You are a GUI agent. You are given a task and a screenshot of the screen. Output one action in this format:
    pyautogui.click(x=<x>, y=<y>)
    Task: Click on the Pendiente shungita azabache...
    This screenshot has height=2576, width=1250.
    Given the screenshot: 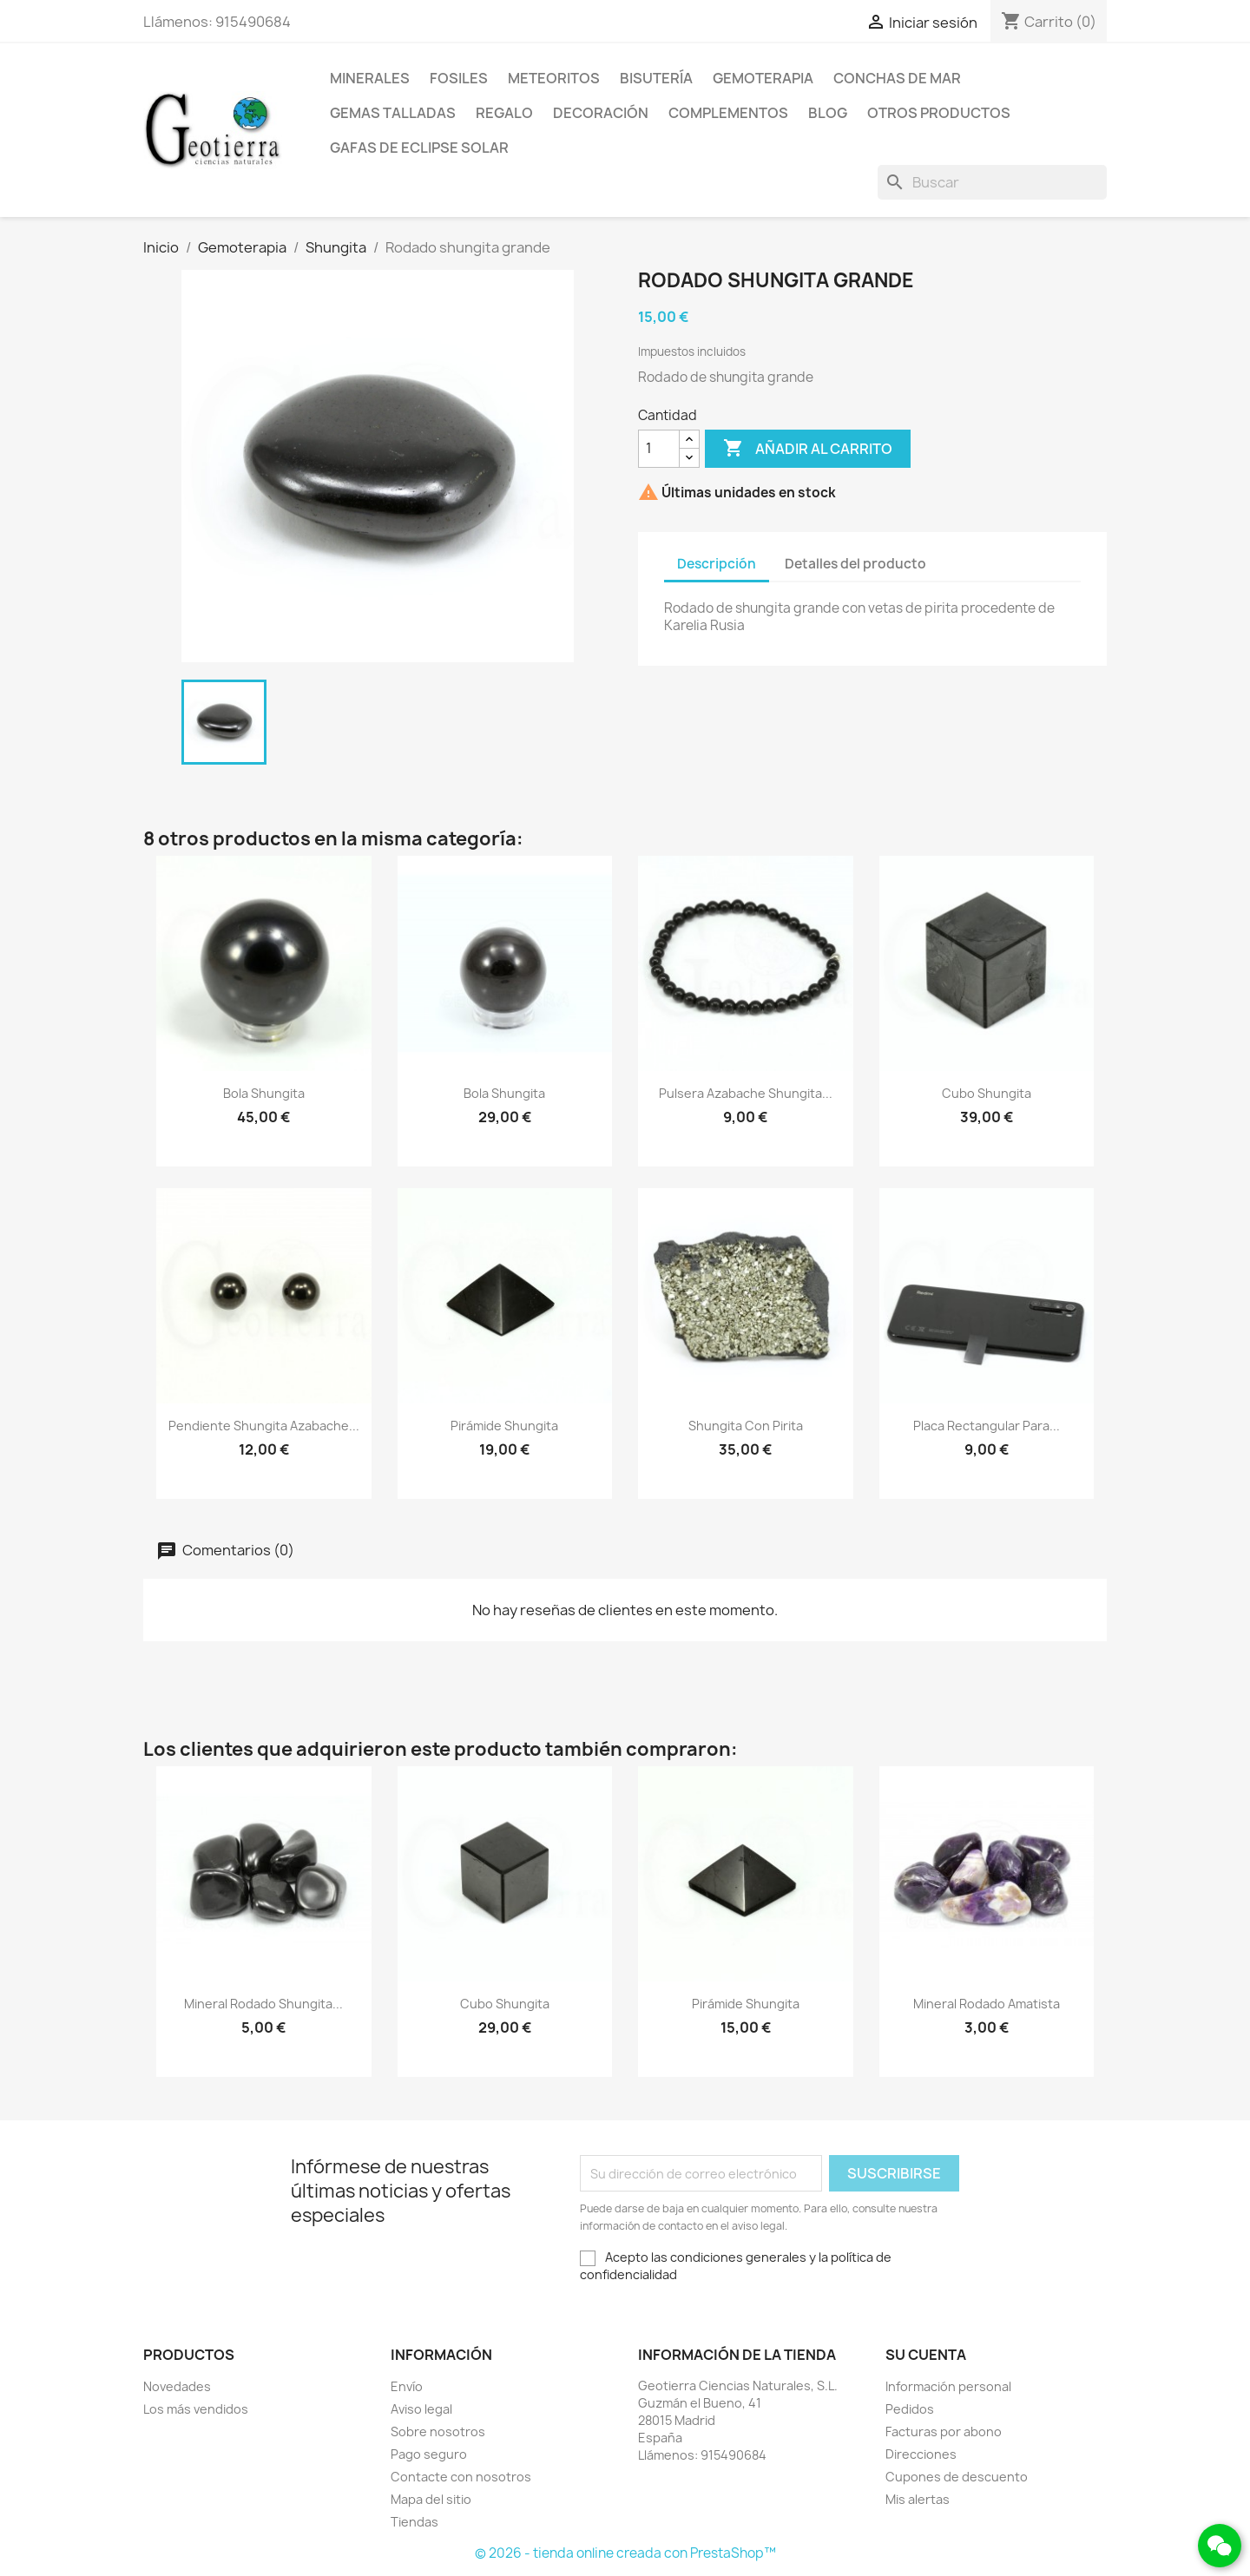 What is the action you would take?
    pyautogui.click(x=263, y=1425)
    